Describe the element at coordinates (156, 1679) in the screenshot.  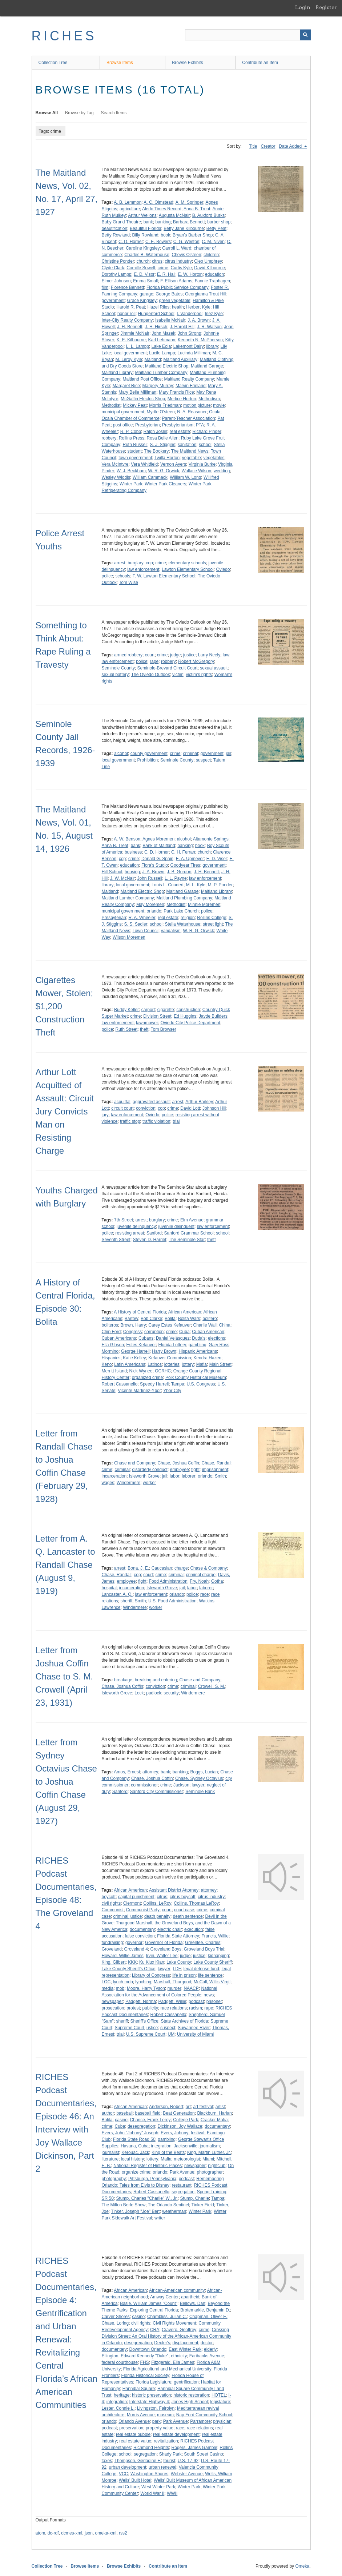
I see `breaking and entering` at that location.